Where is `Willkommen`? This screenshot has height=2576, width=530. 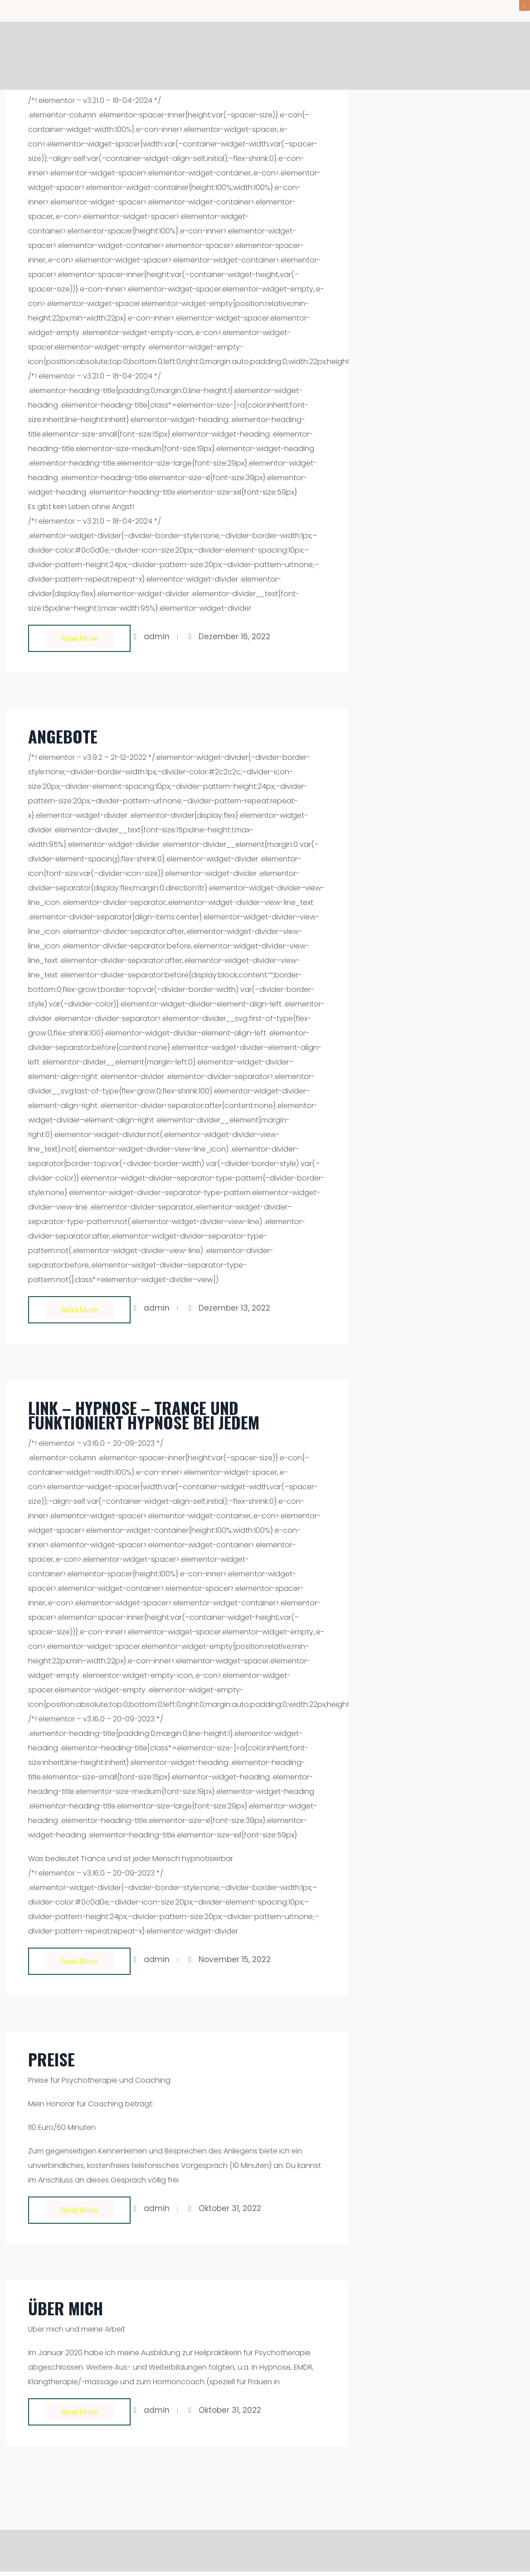
Willkommen is located at coordinates (279, 56).